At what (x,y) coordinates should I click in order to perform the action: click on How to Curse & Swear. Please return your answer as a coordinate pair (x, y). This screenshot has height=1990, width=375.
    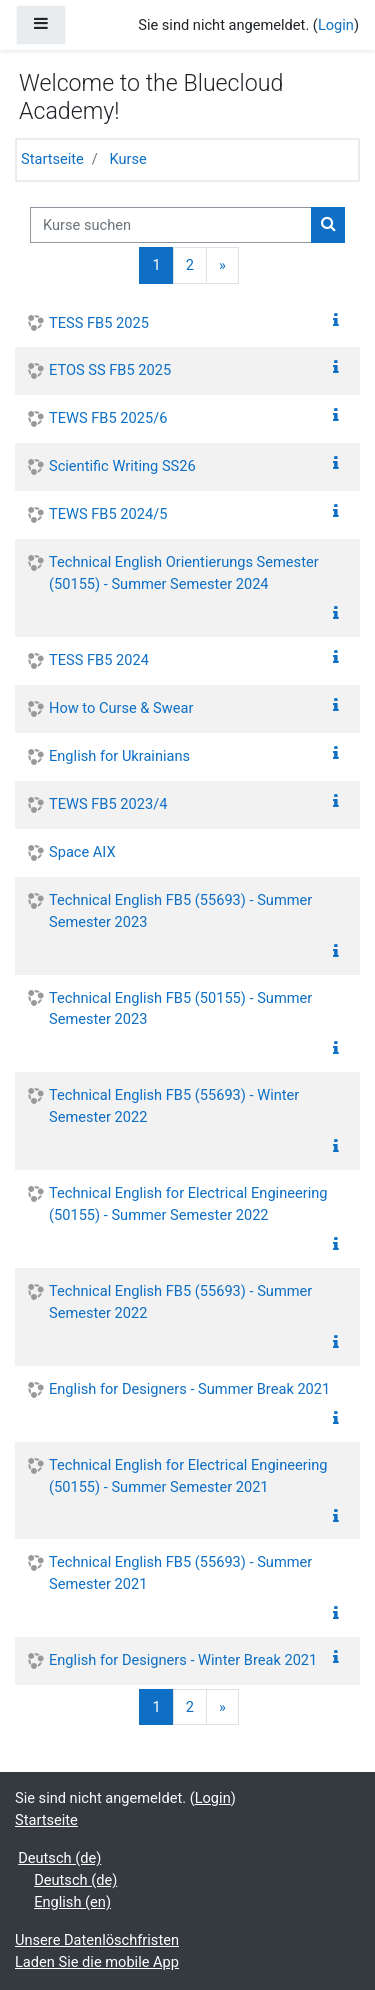
    Looking at the image, I should click on (121, 708).